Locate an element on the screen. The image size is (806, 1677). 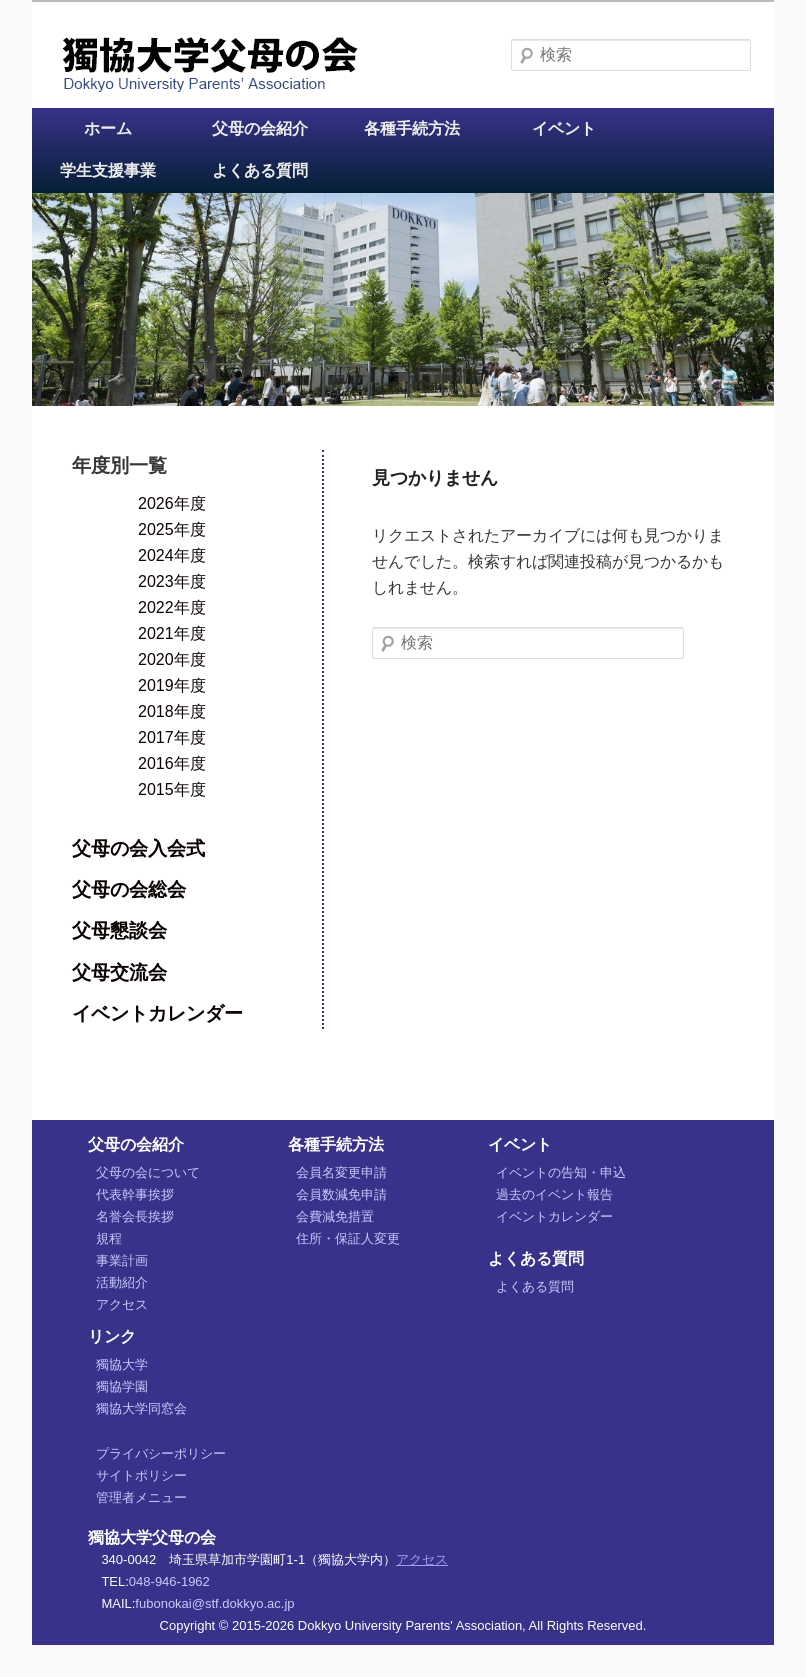
イベント is located at coordinates (564, 128).